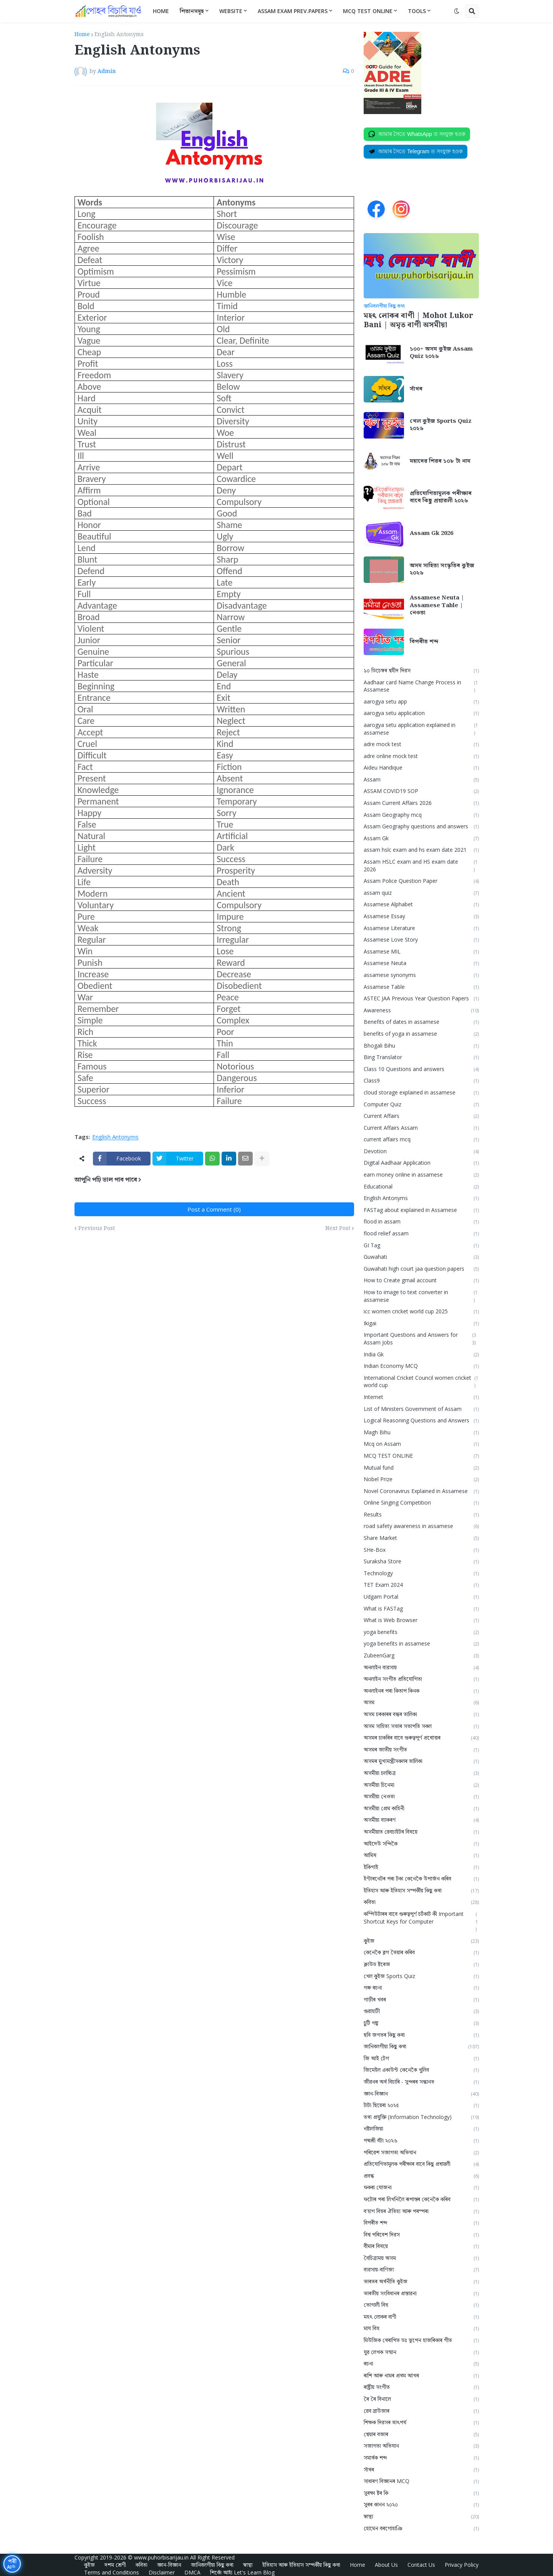 This screenshot has height=2576, width=553. Describe the element at coordinates (421, 1069) in the screenshot. I see `Class 10 Questions and answers` at that location.